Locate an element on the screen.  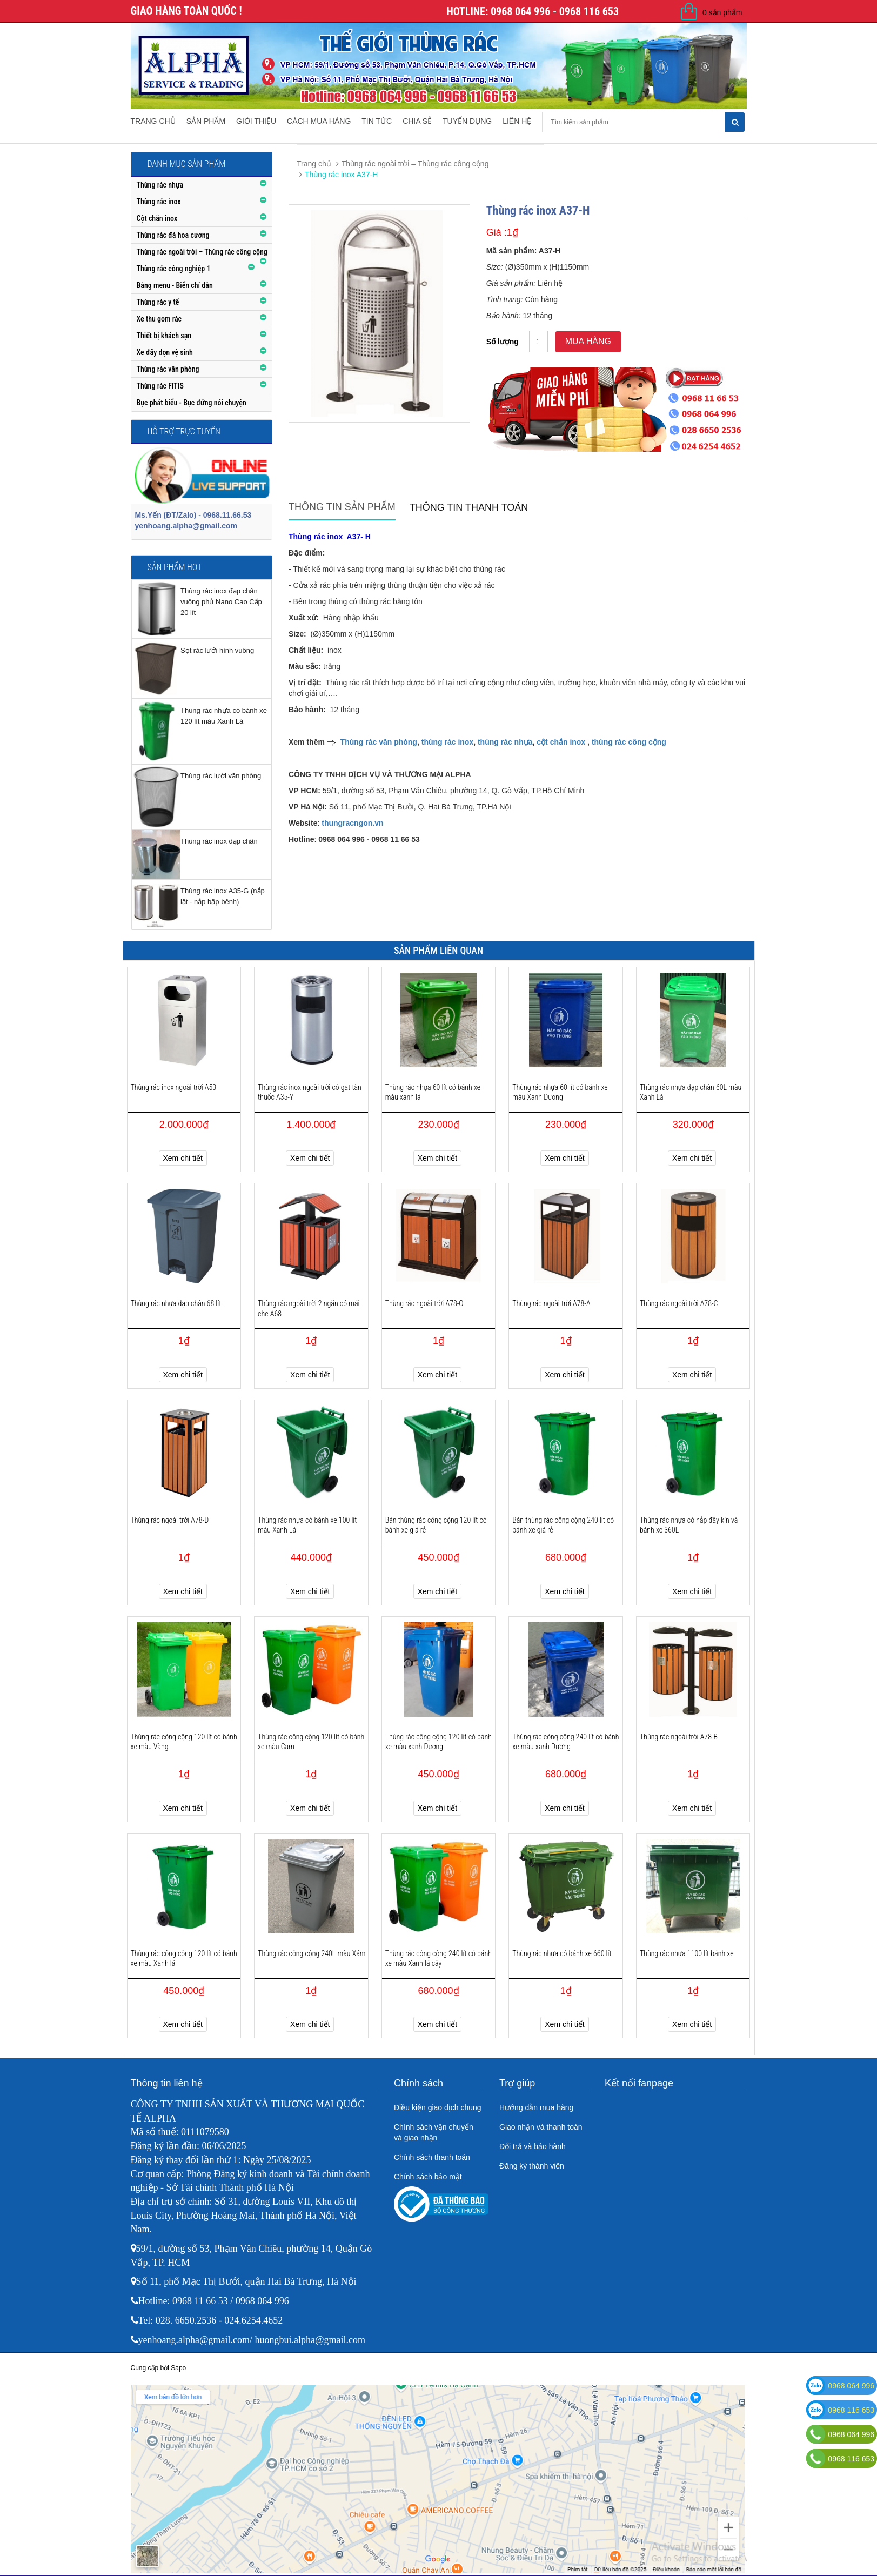
Thùng rác ngoài trời A78-A is located at coordinates (551, 1303).